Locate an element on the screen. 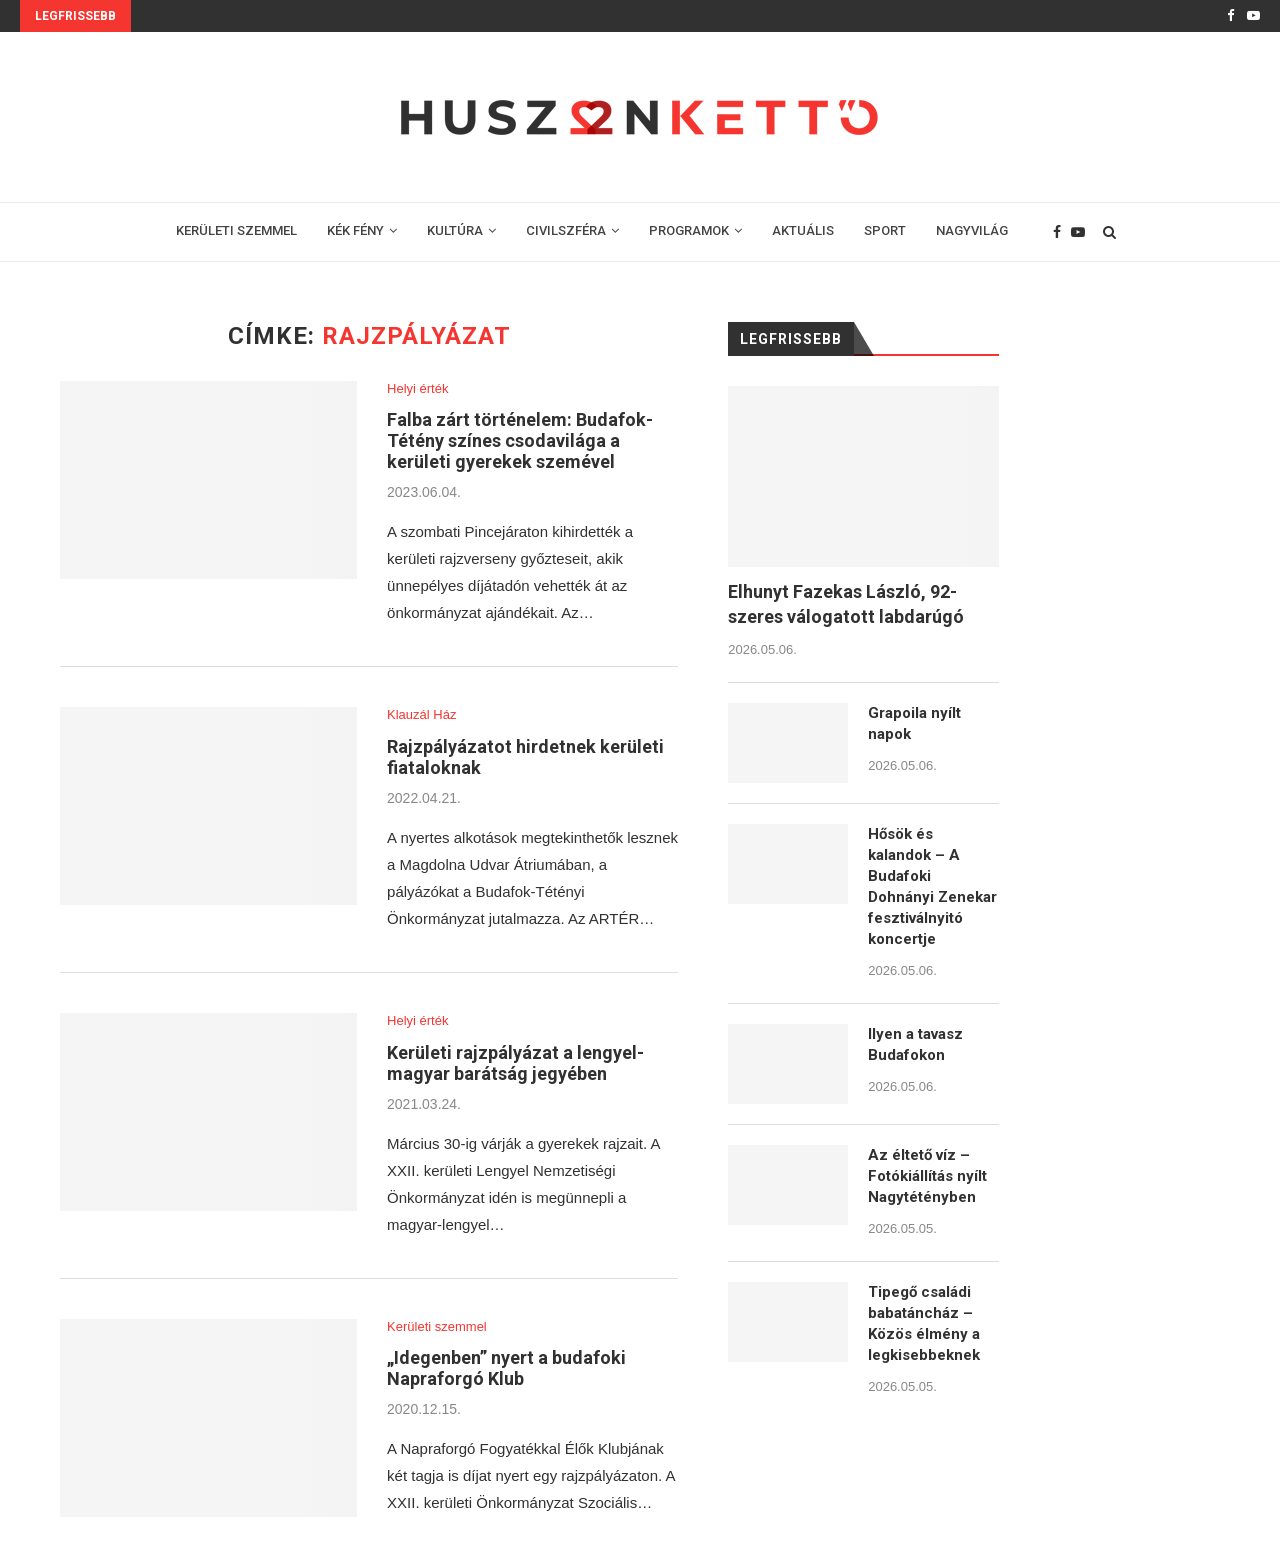  Klauzál Ház is located at coordinates (421, 714).